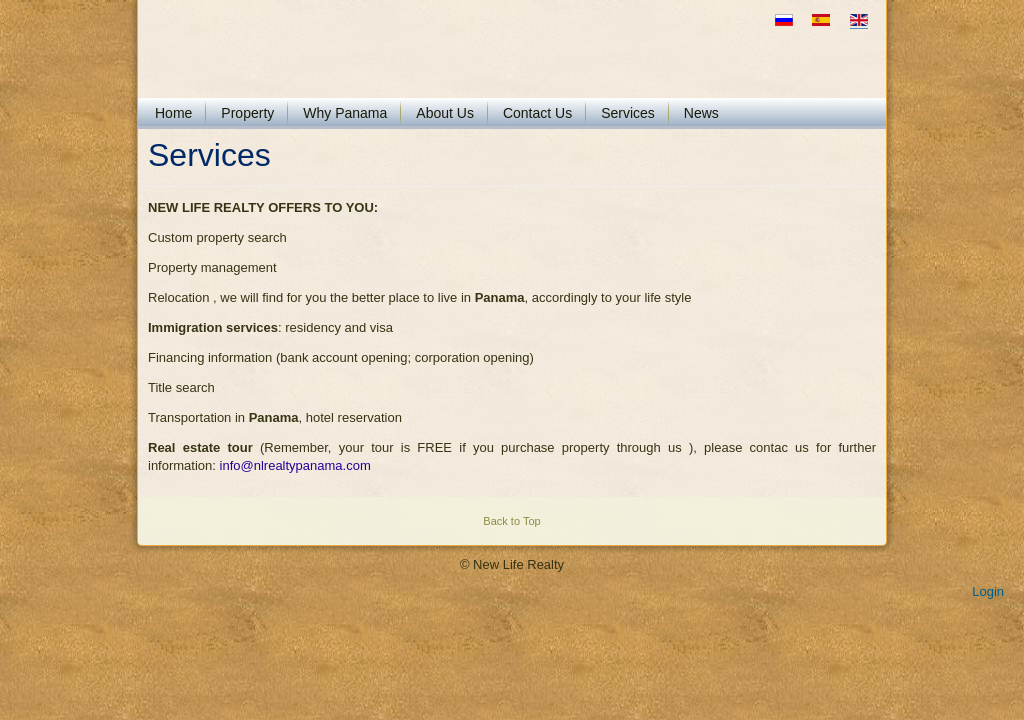  What do you see at coordinates (295, 465) in the screenshot?
I see `info@nlrealtypanama.com` at bounding box center [295, 465].